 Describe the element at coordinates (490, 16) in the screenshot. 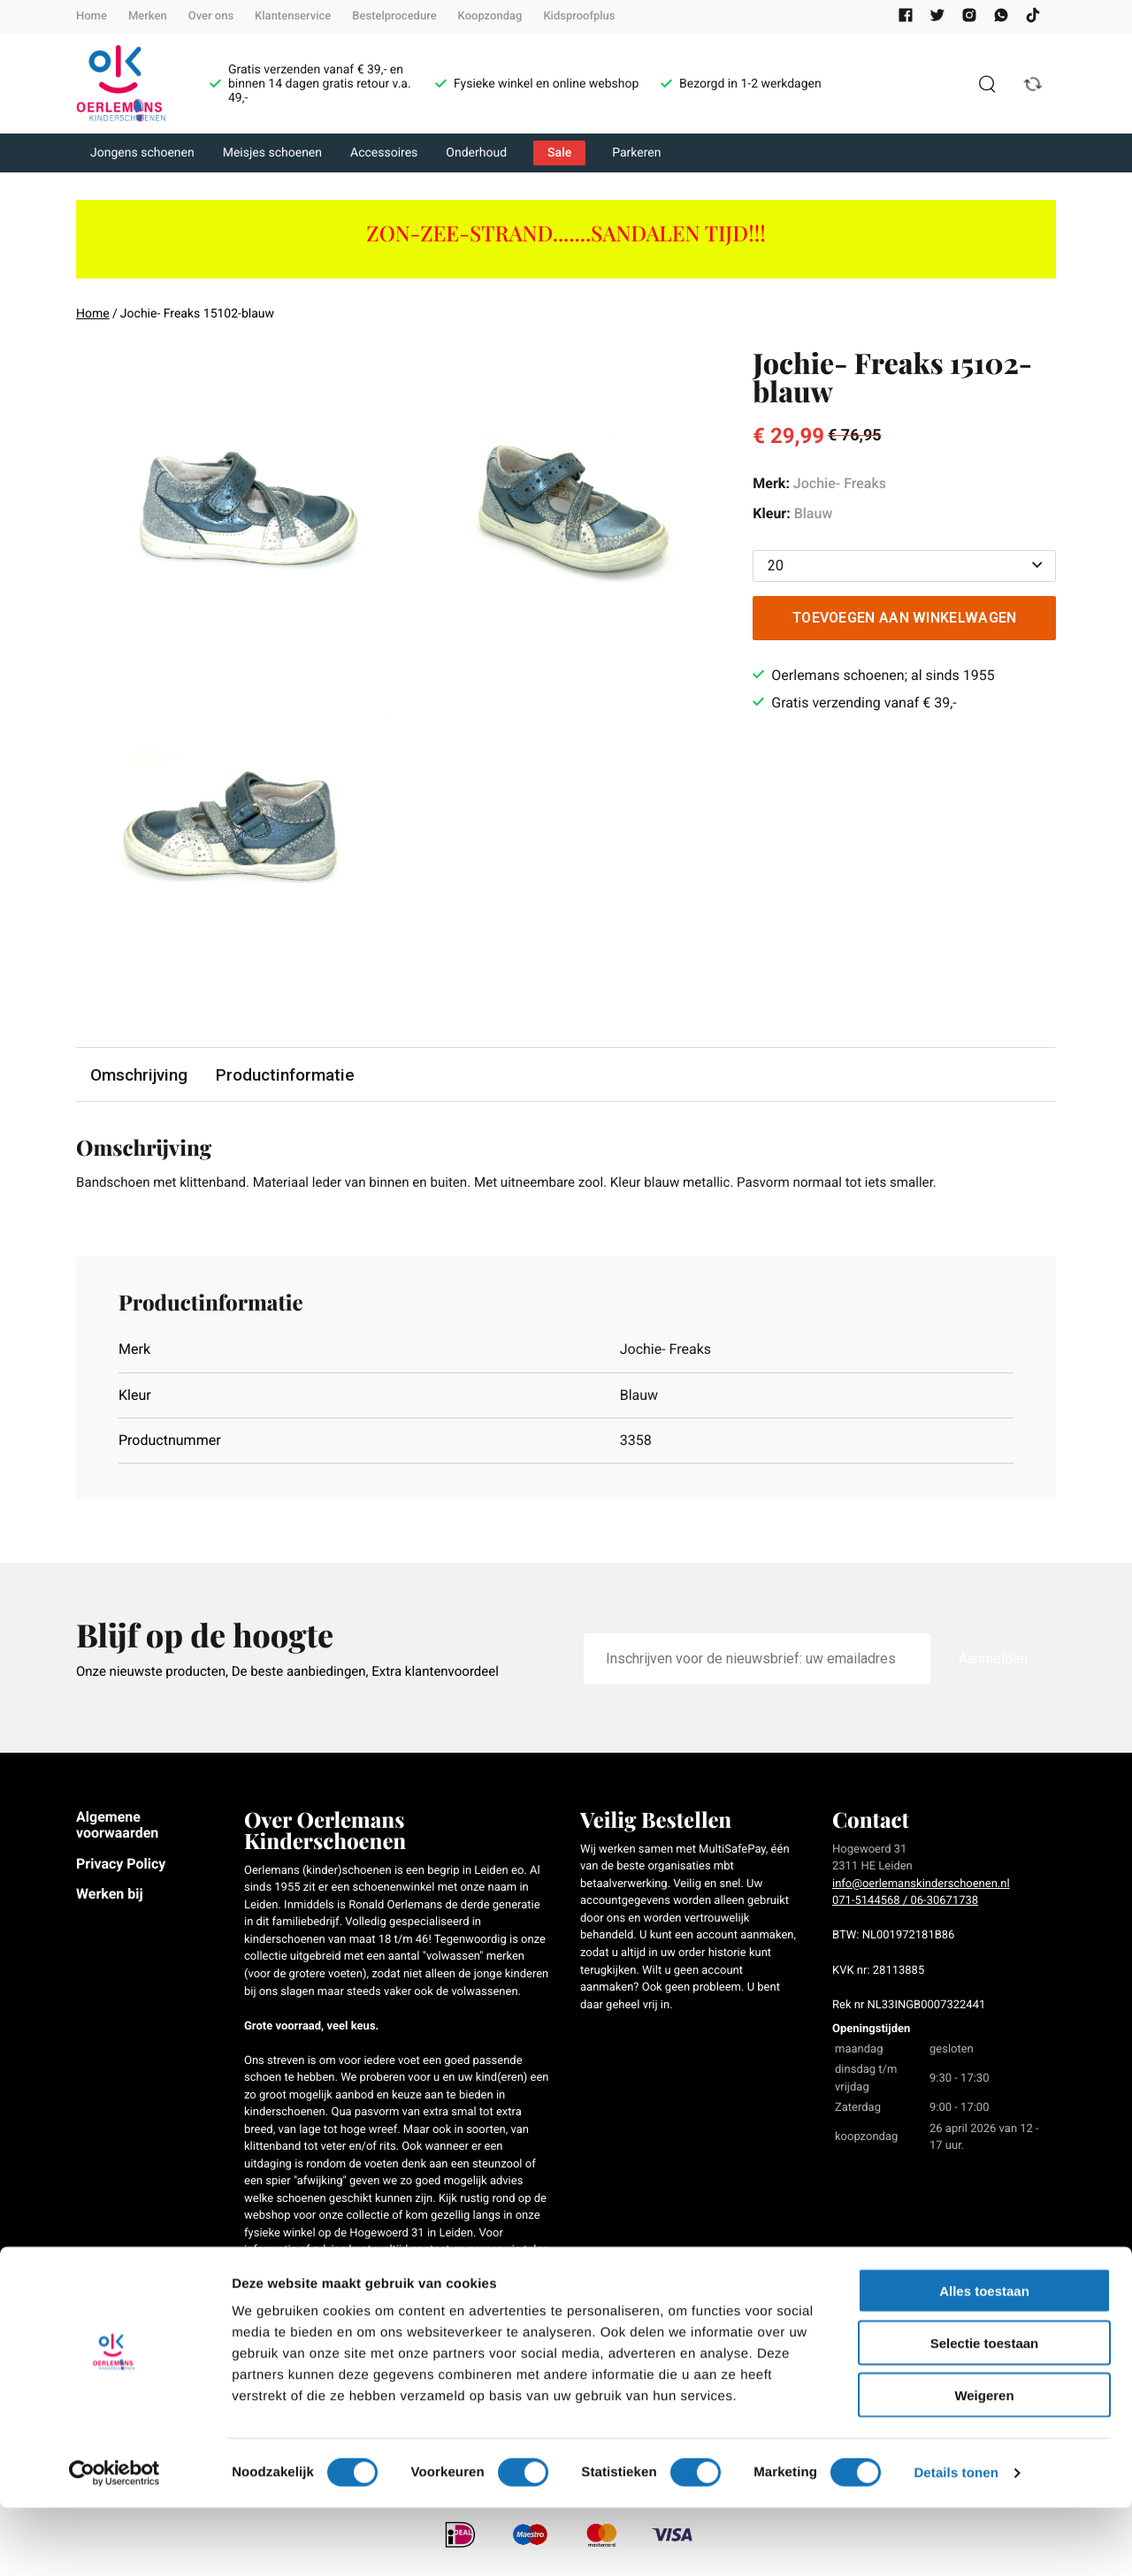

I see `Koopzondag` at that location.